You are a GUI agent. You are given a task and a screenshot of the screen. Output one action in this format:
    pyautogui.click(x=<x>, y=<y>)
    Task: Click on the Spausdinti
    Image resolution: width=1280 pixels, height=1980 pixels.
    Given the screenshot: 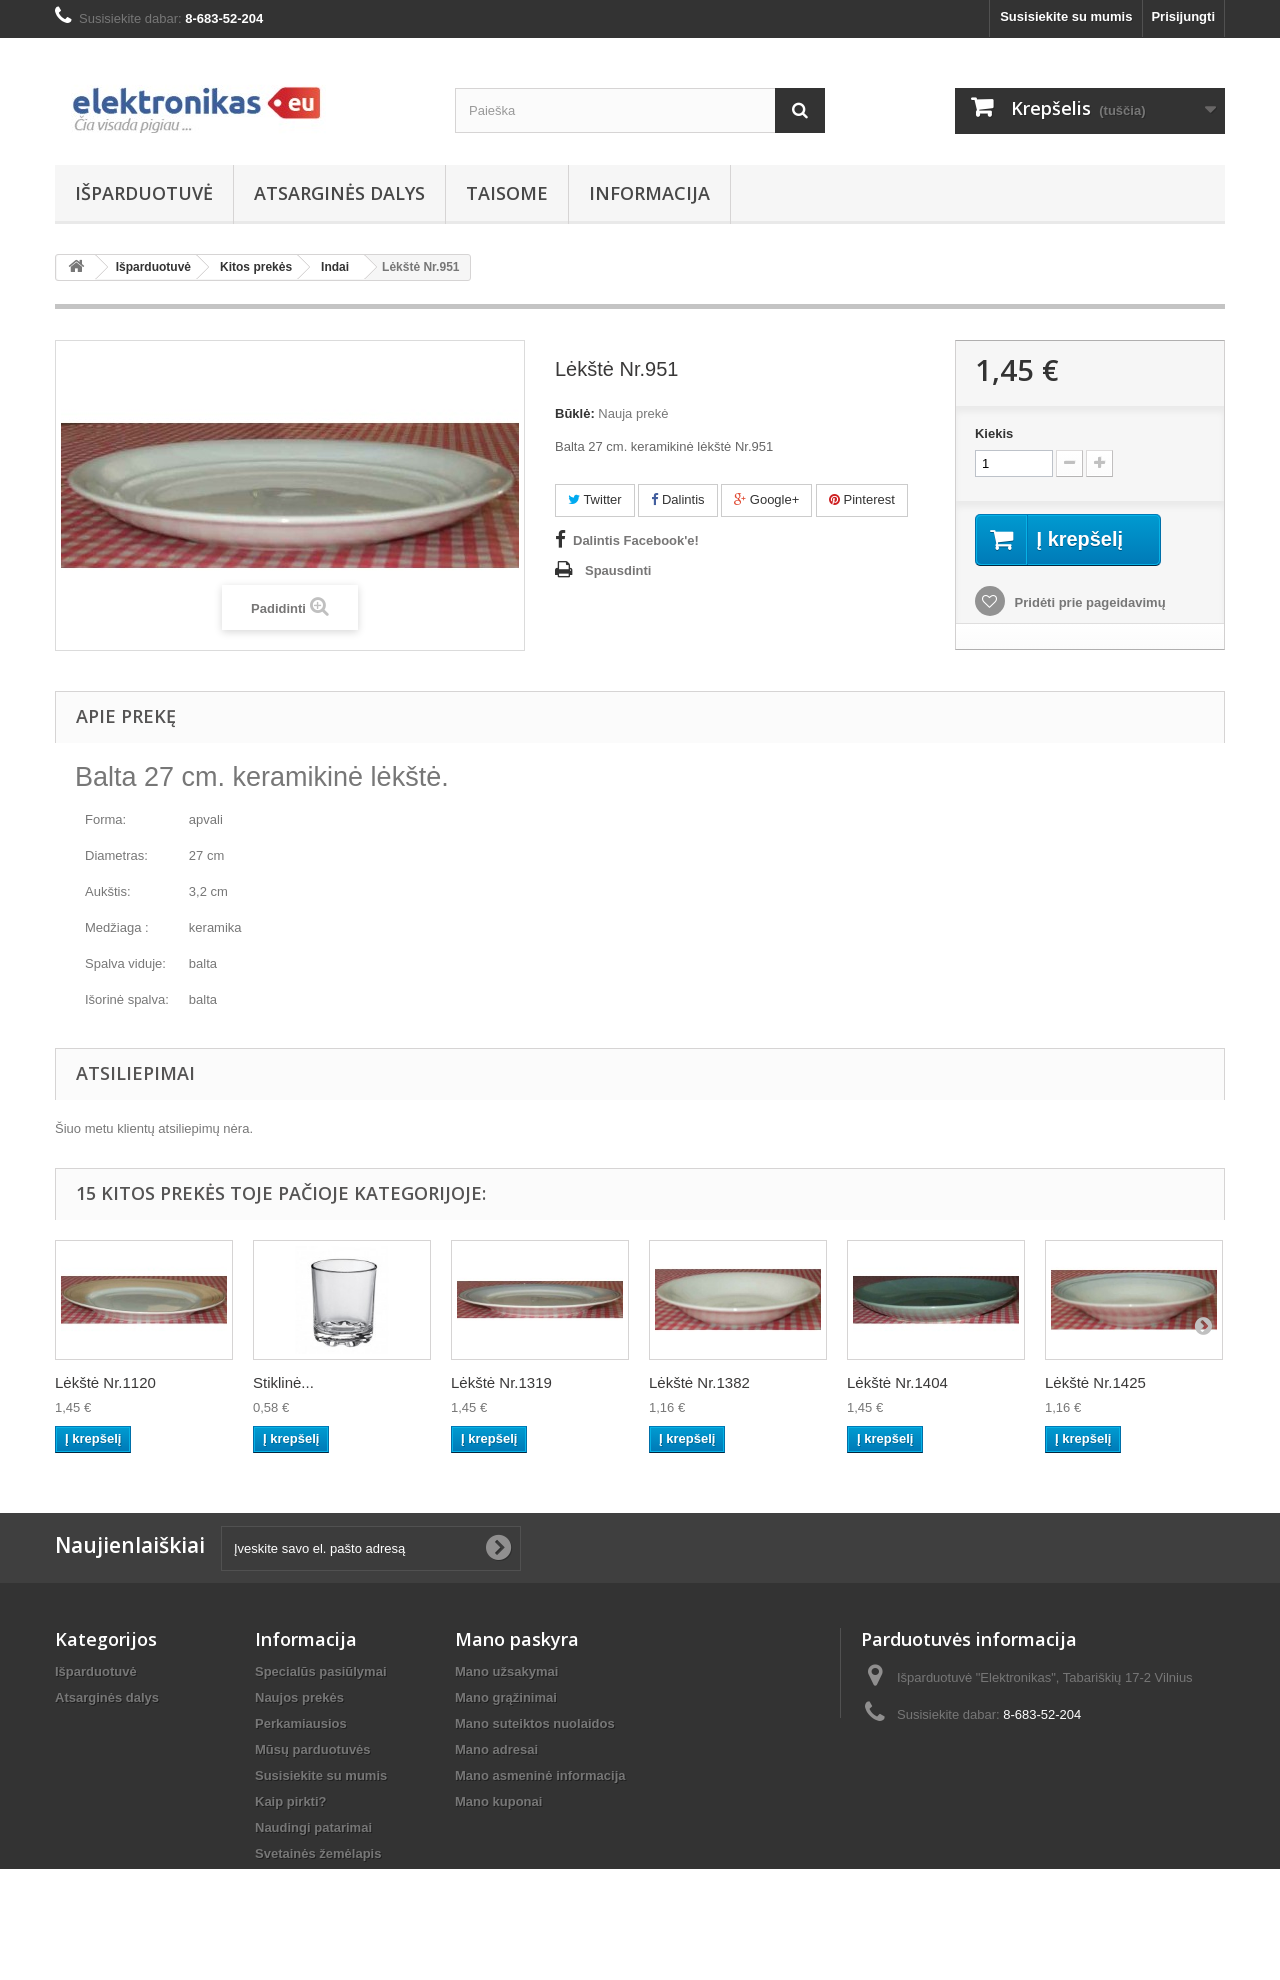 What is the action you would take?
    pyautogui.click(x=618, y=570)
    